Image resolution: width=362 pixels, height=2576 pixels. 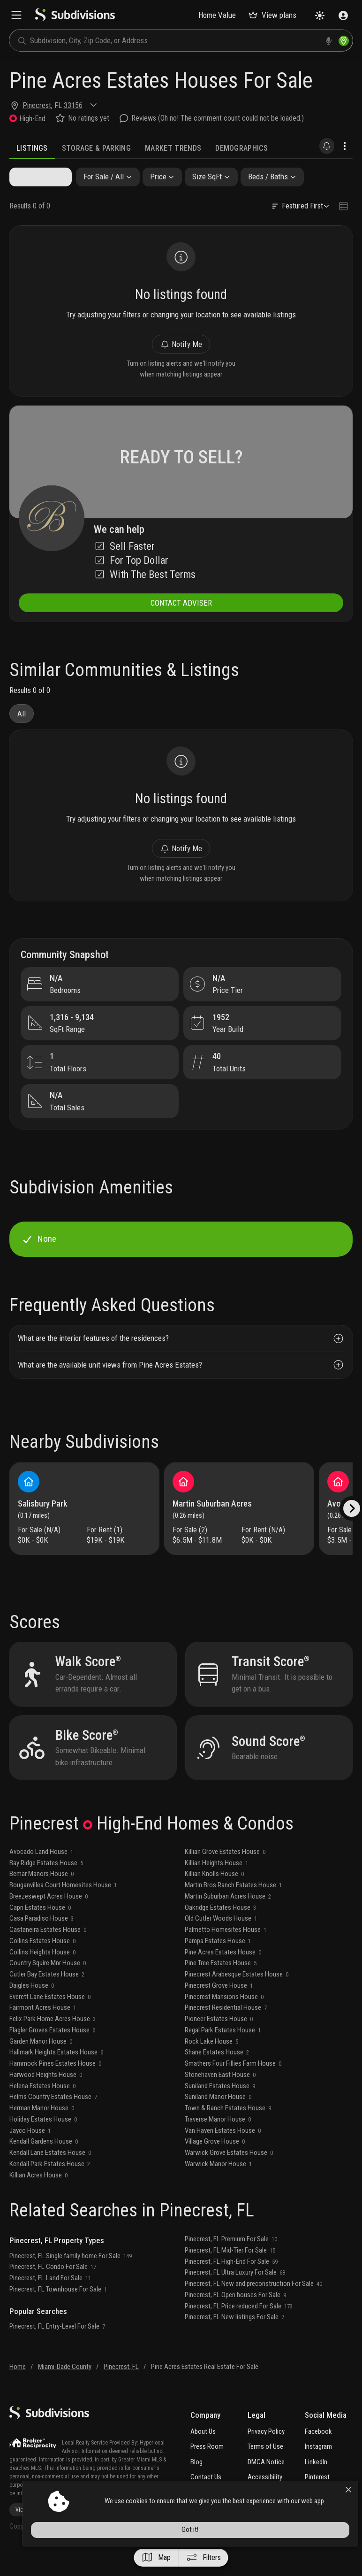 I want to click on Bouganvillea Court Homesites House, so click(x=63, y=1908).